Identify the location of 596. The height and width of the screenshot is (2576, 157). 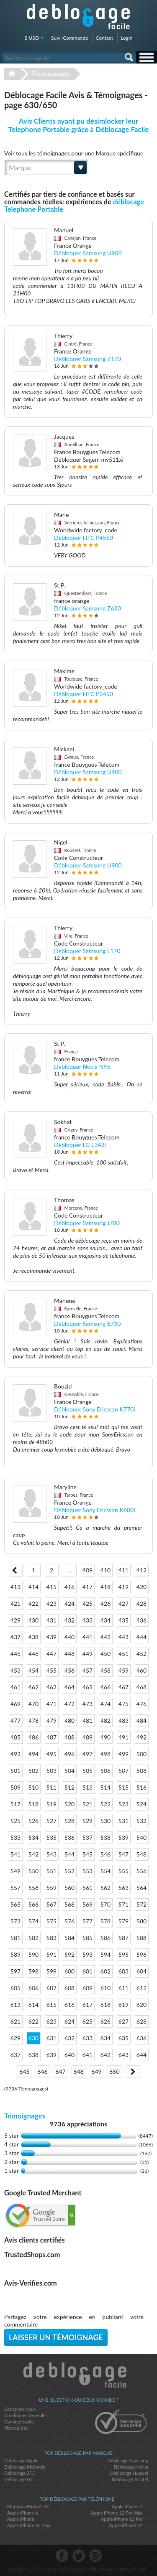
(141, 1954).